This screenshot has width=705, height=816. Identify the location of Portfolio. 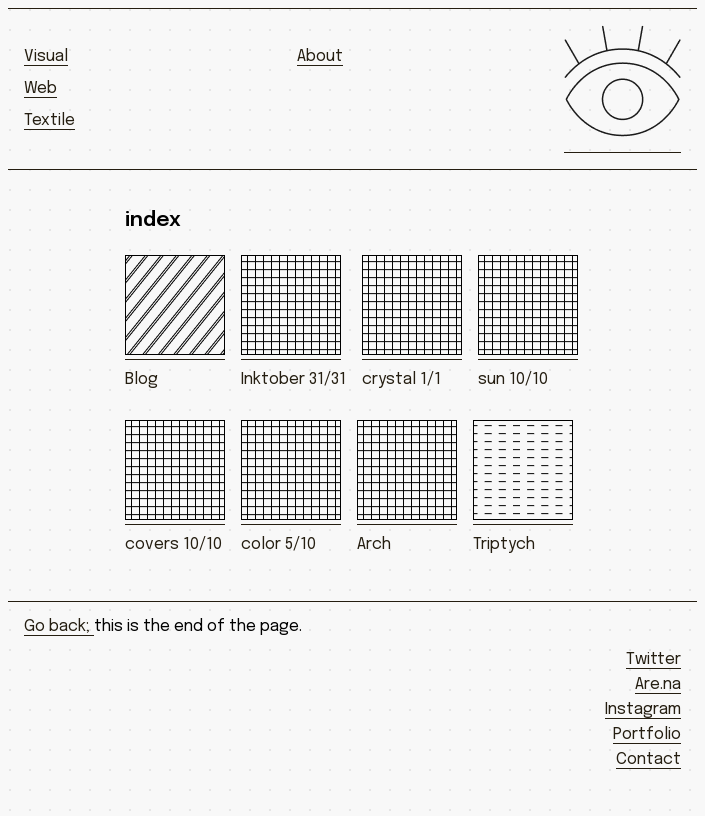
(647, 734).